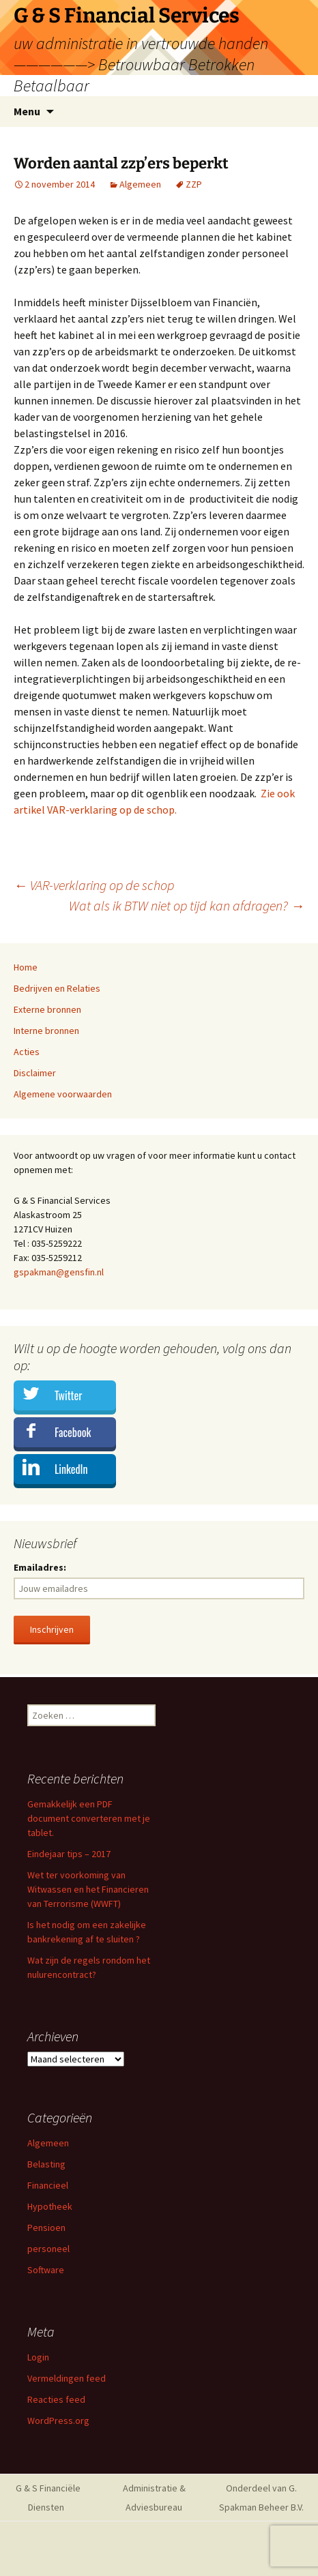 This screenshot has width=318, height=2576. I want to click on Financieel, so click(47, 2185).